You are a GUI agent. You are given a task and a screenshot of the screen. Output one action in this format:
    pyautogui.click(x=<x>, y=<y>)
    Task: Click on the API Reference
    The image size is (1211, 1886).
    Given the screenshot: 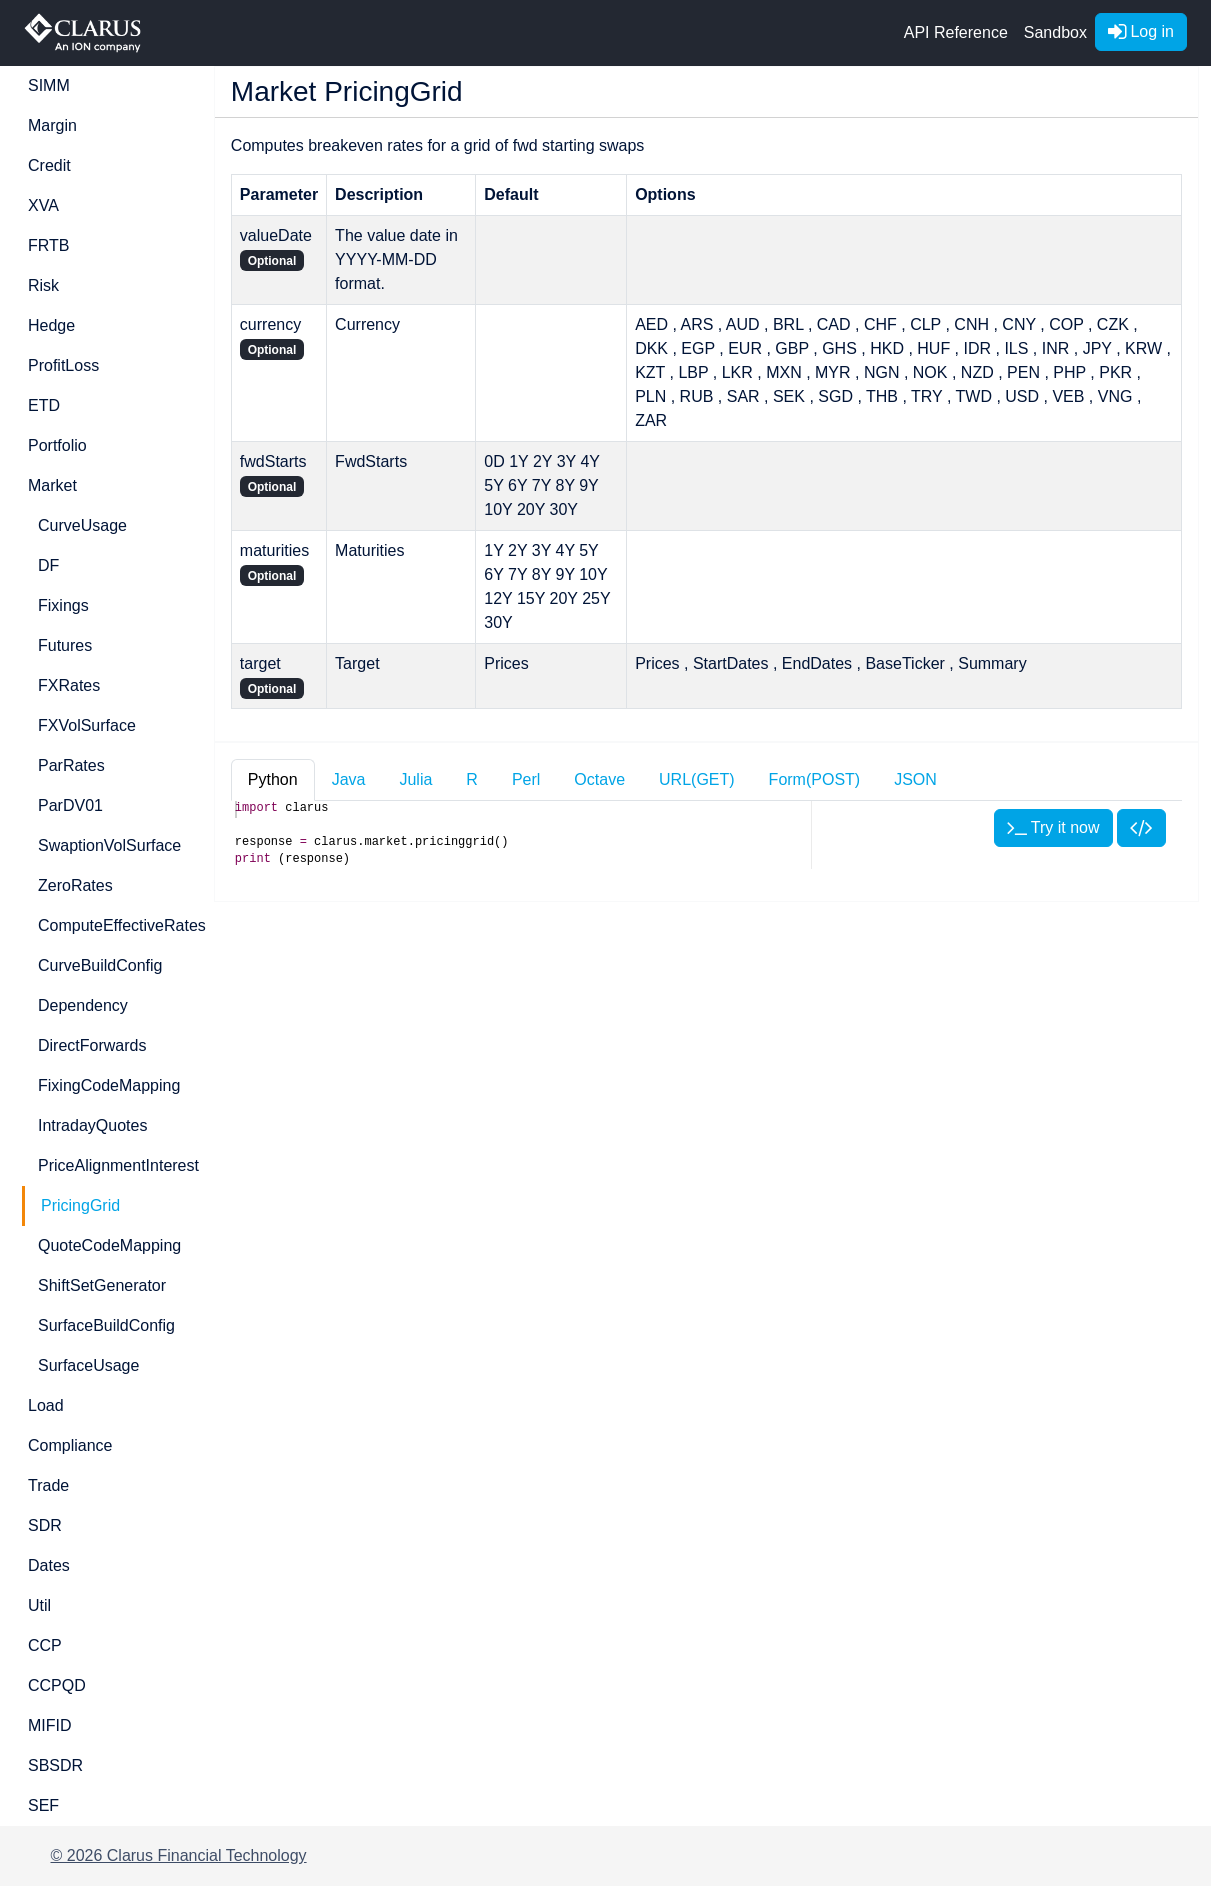 What is the action you would take?
    pyautogui.click(x=956, y=32)
    